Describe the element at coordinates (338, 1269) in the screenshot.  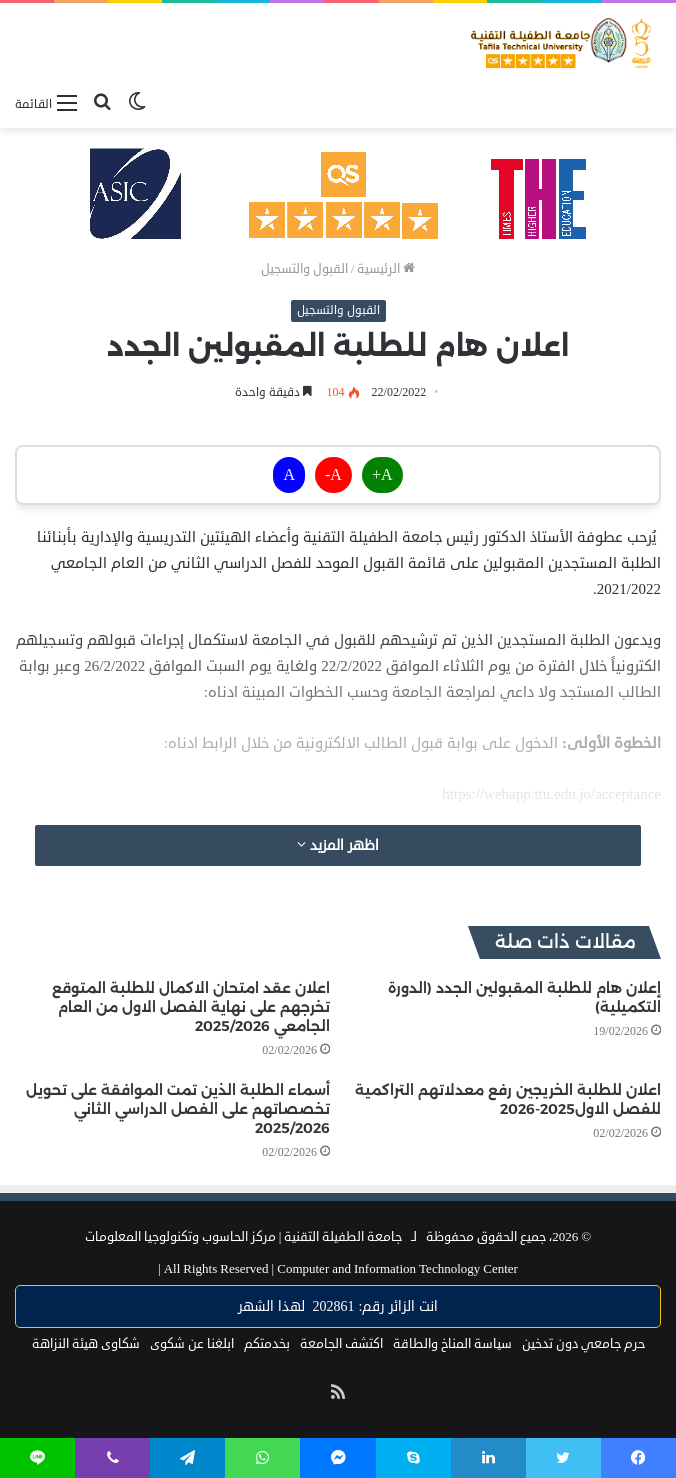
I see `Computer and Information Technology Center |` at that location.